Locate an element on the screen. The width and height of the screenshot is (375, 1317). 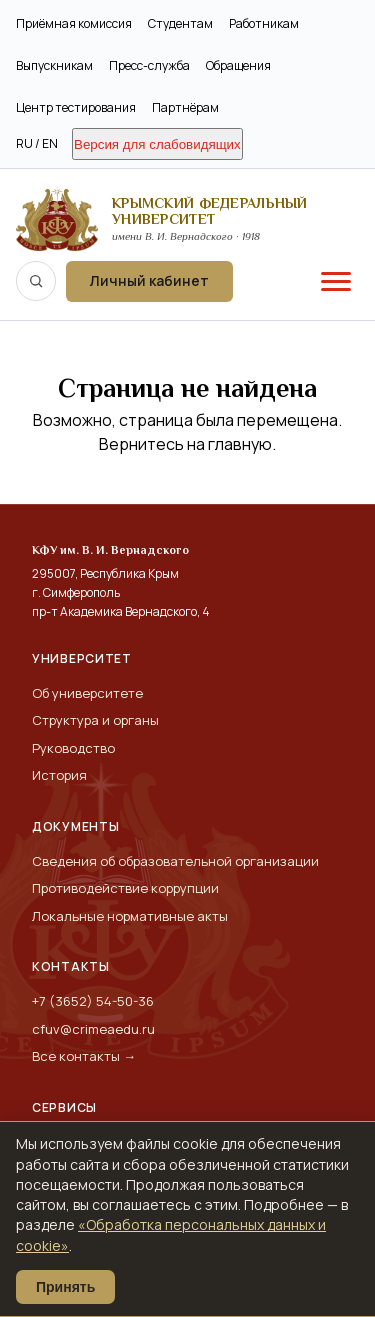
Выпускникам is located at coordinates (54, 65).